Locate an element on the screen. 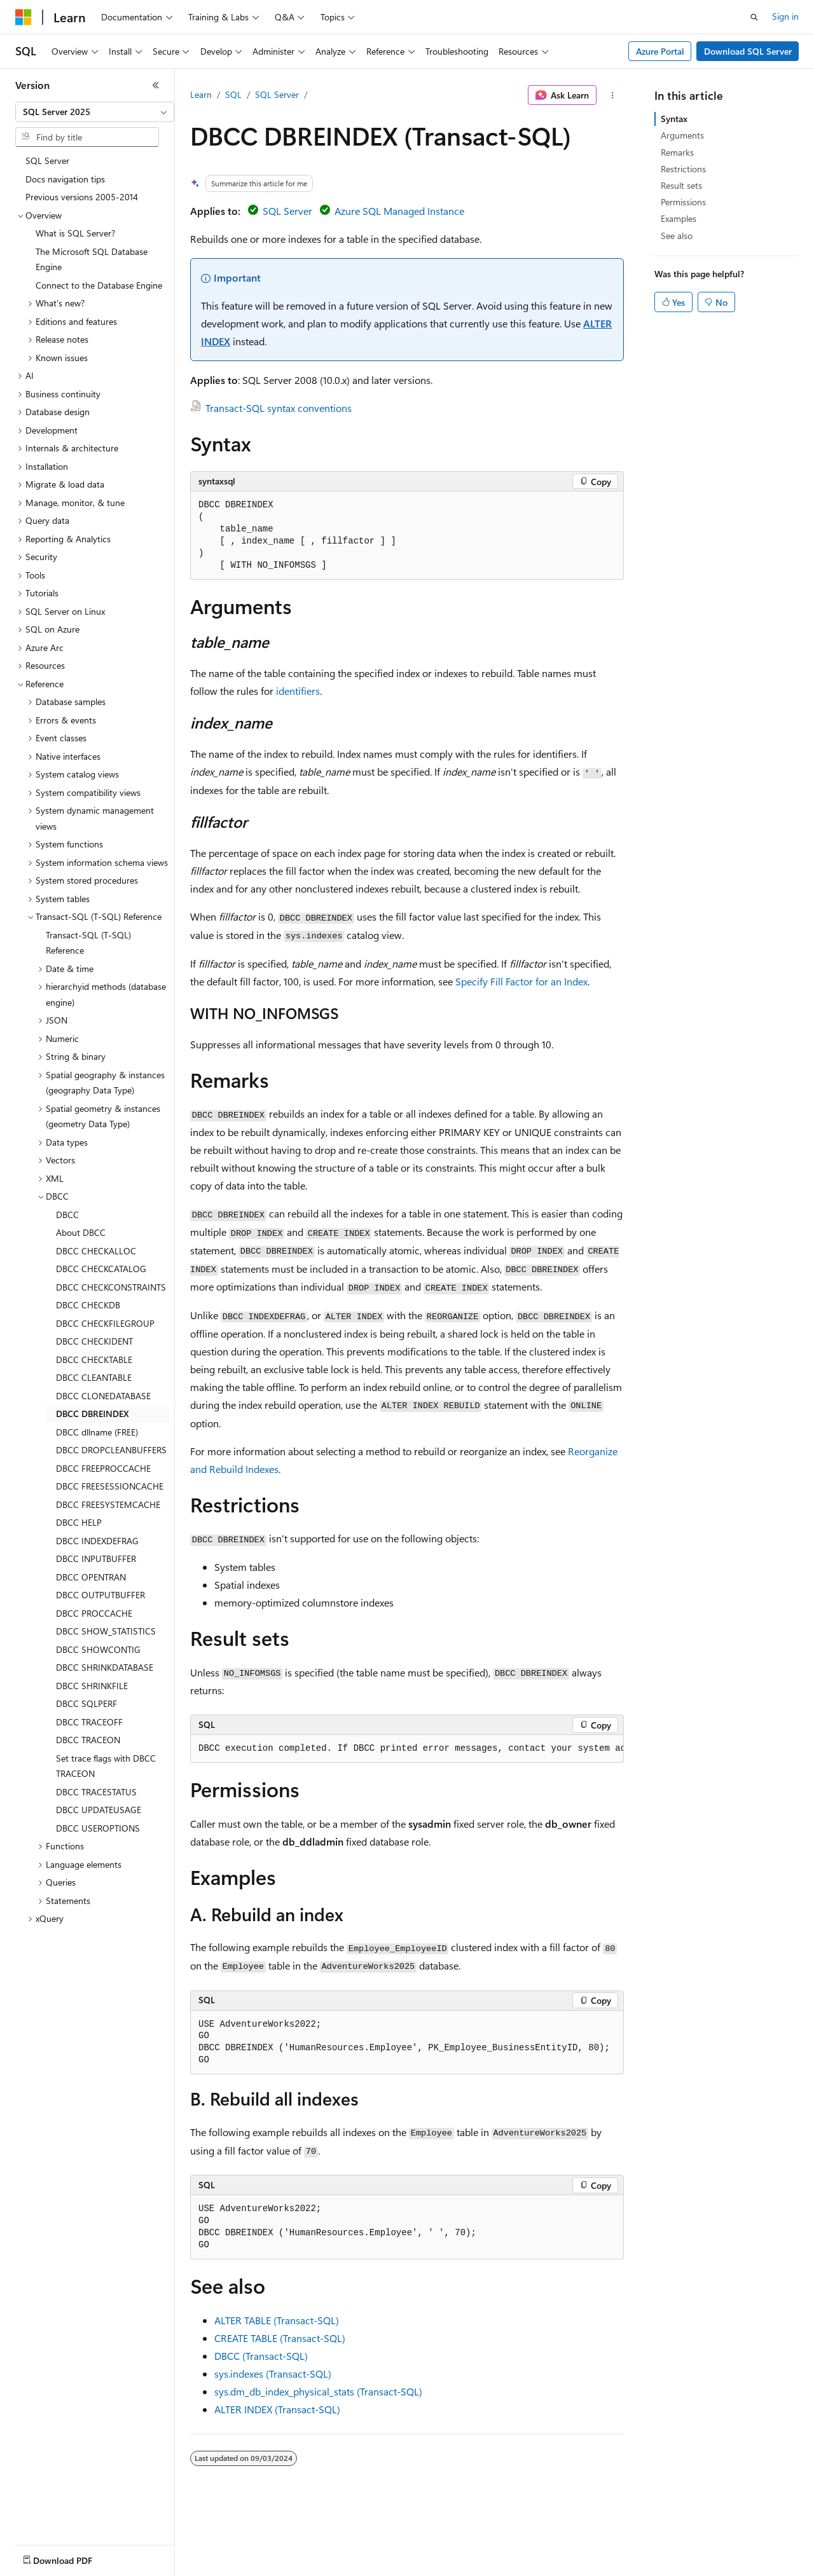 The image size is (814, 2576). About DBCC [treeitem] is located at coordinates (81, 1232).